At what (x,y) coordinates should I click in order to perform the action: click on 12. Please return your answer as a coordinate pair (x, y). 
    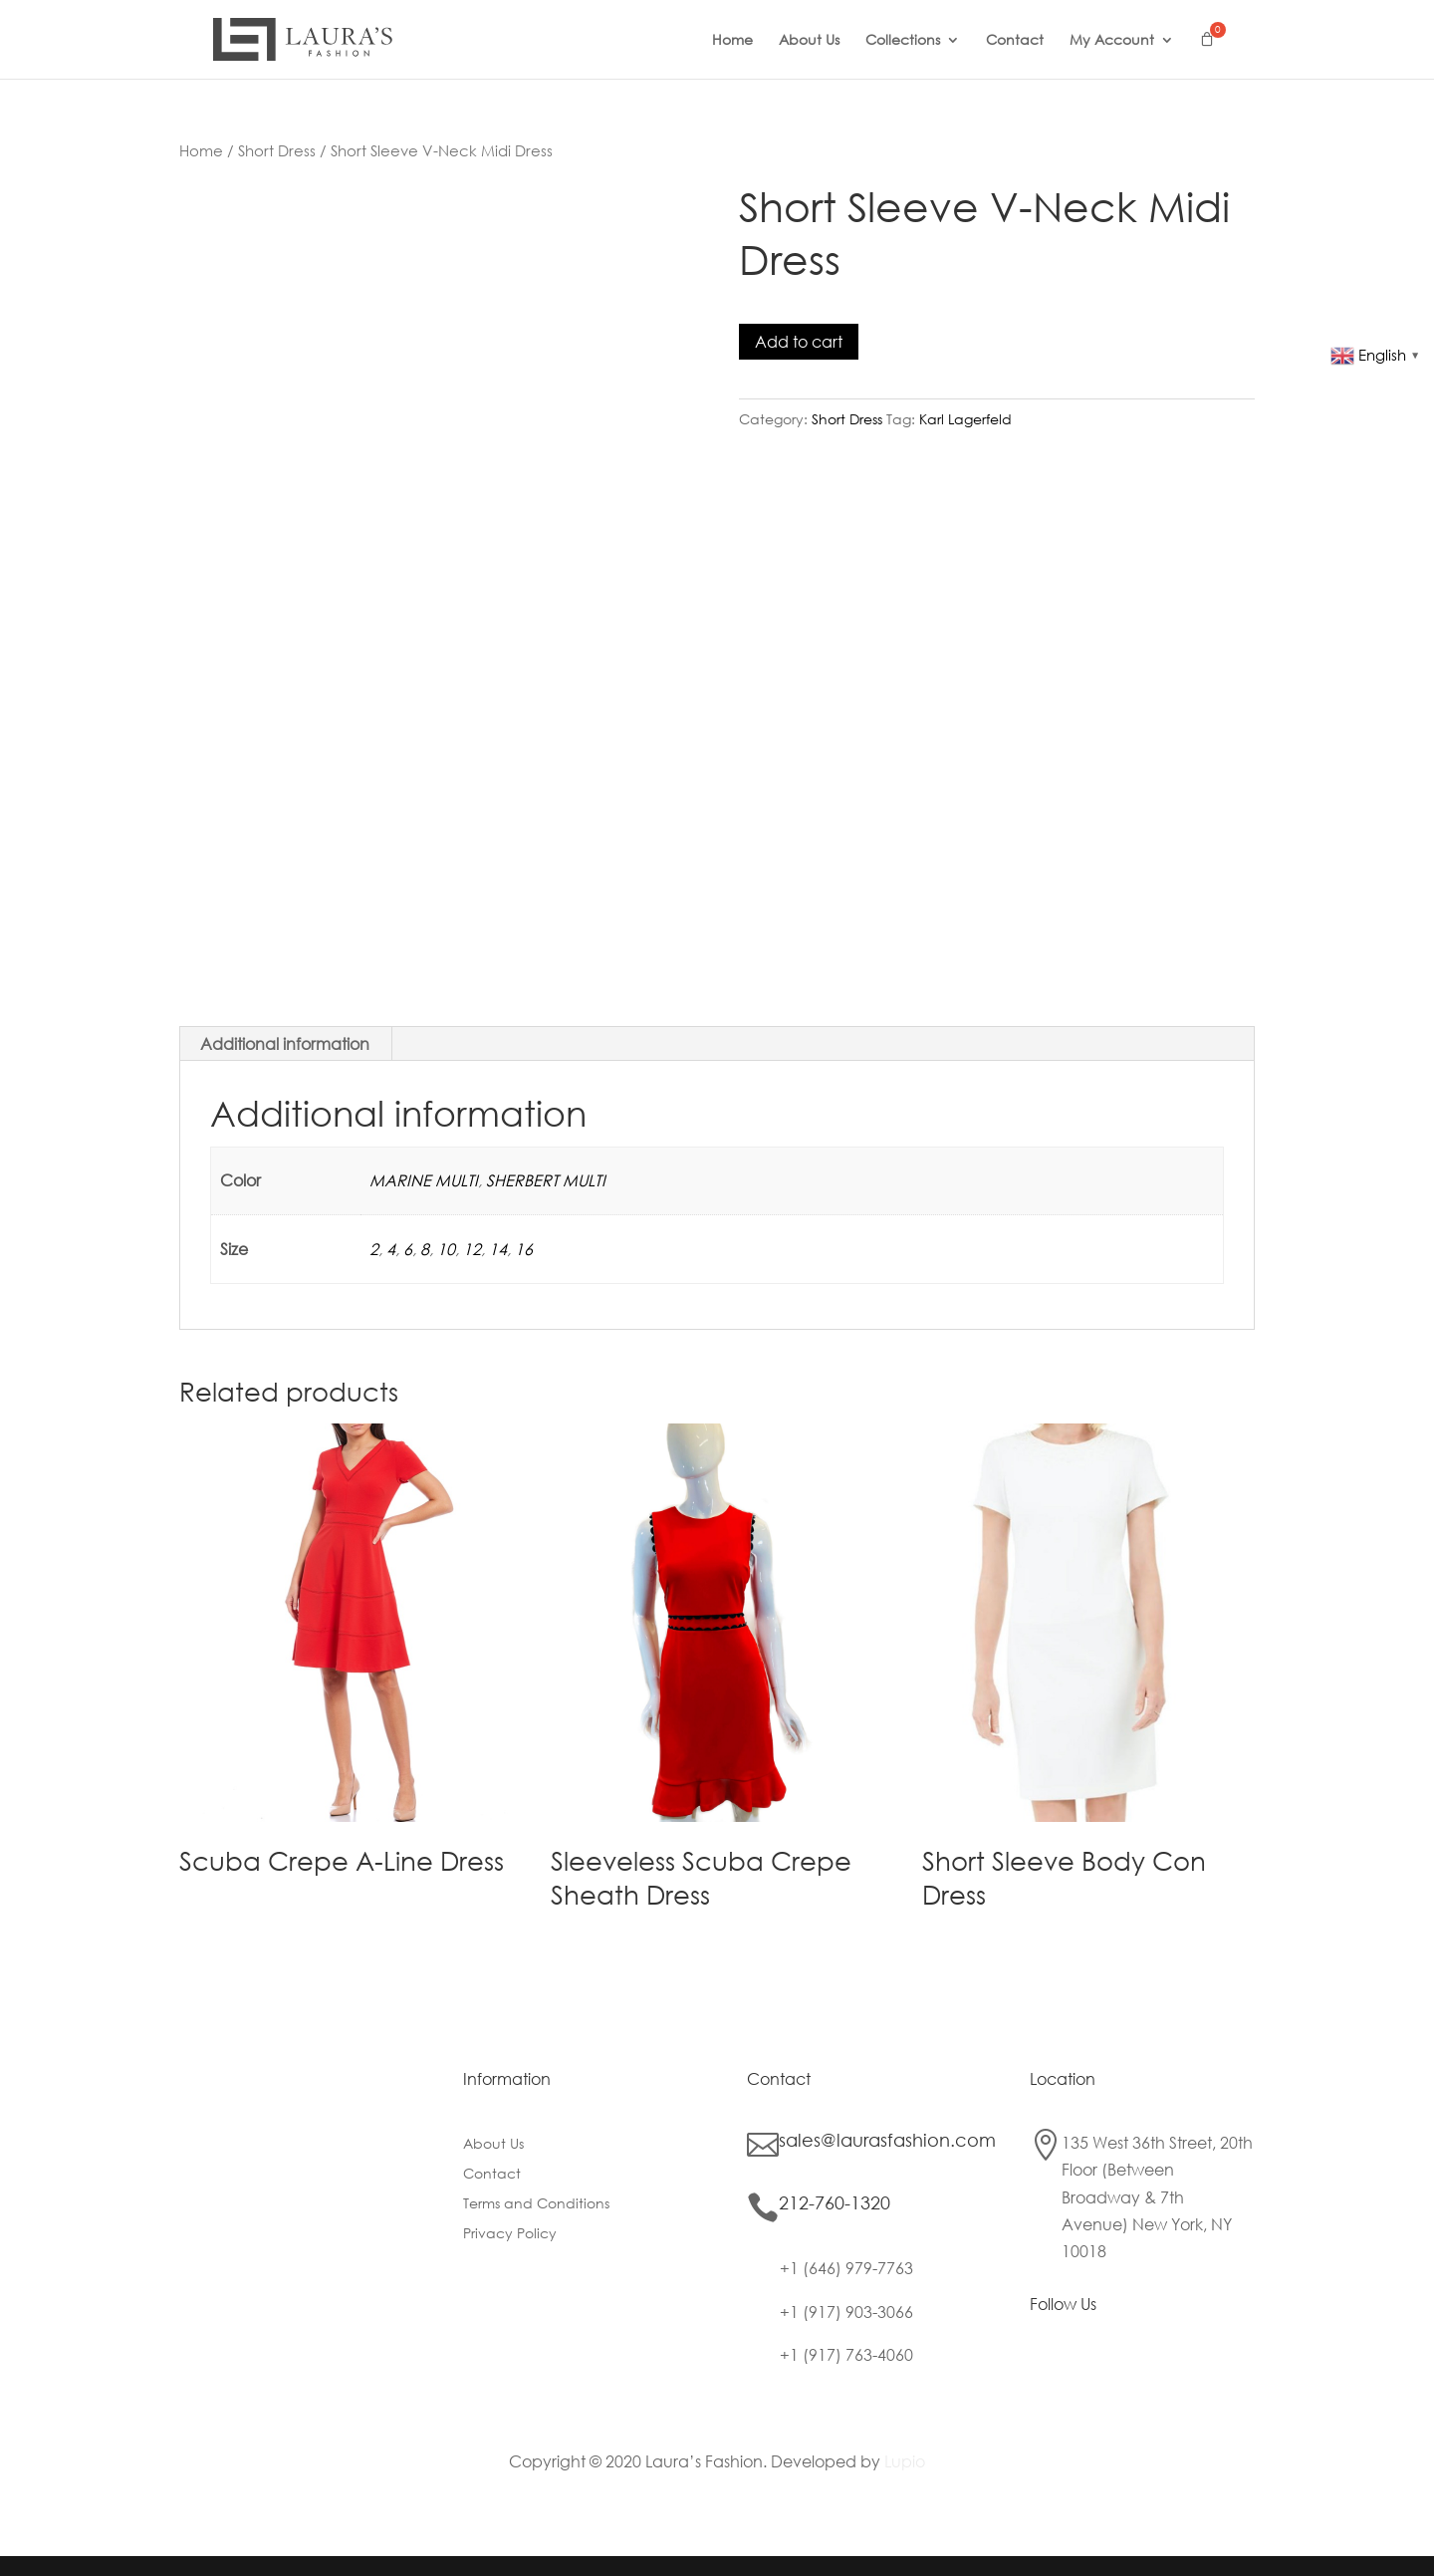
    Looking at the image, I should click on (472, 1248).